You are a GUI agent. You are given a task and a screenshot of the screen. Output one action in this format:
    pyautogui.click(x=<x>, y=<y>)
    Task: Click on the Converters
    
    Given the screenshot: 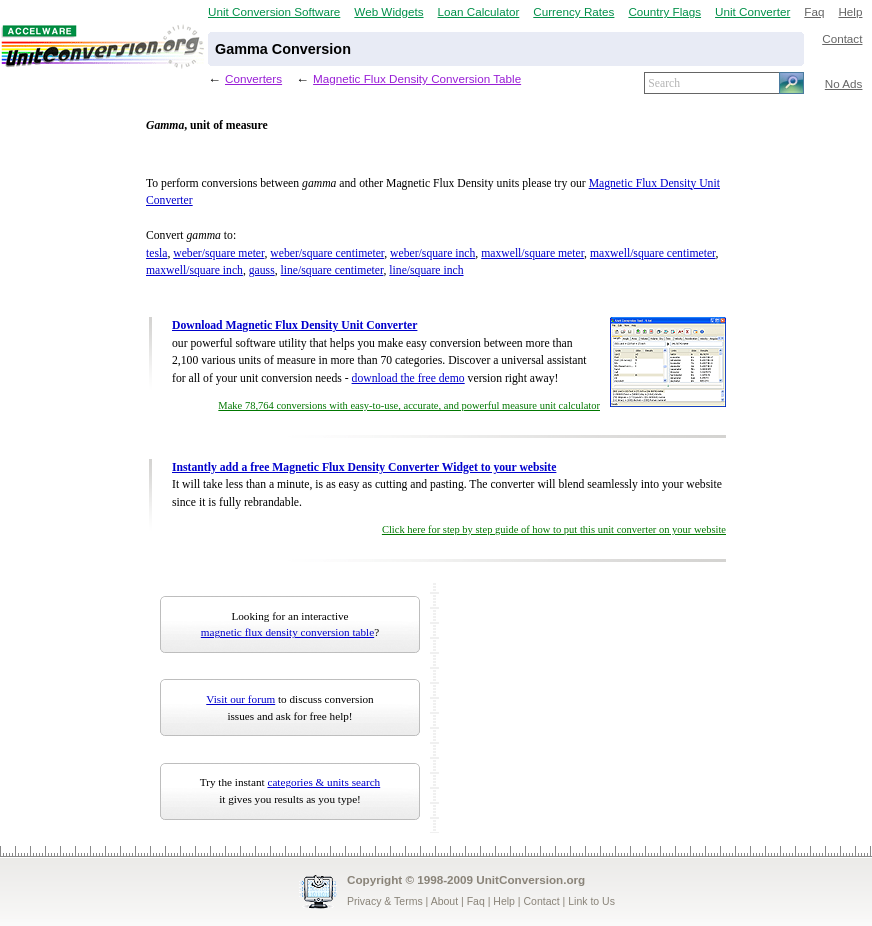 What is the action you would take?
    pyautogui.click(x=253, y=78)
    